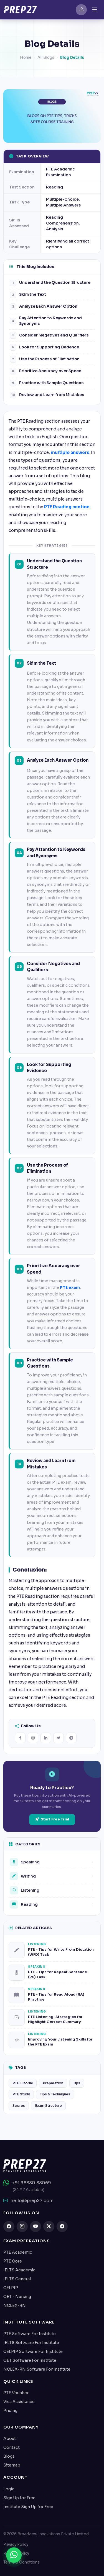  I want to click on Institute Sign Up for Free, so click(28, 2506).